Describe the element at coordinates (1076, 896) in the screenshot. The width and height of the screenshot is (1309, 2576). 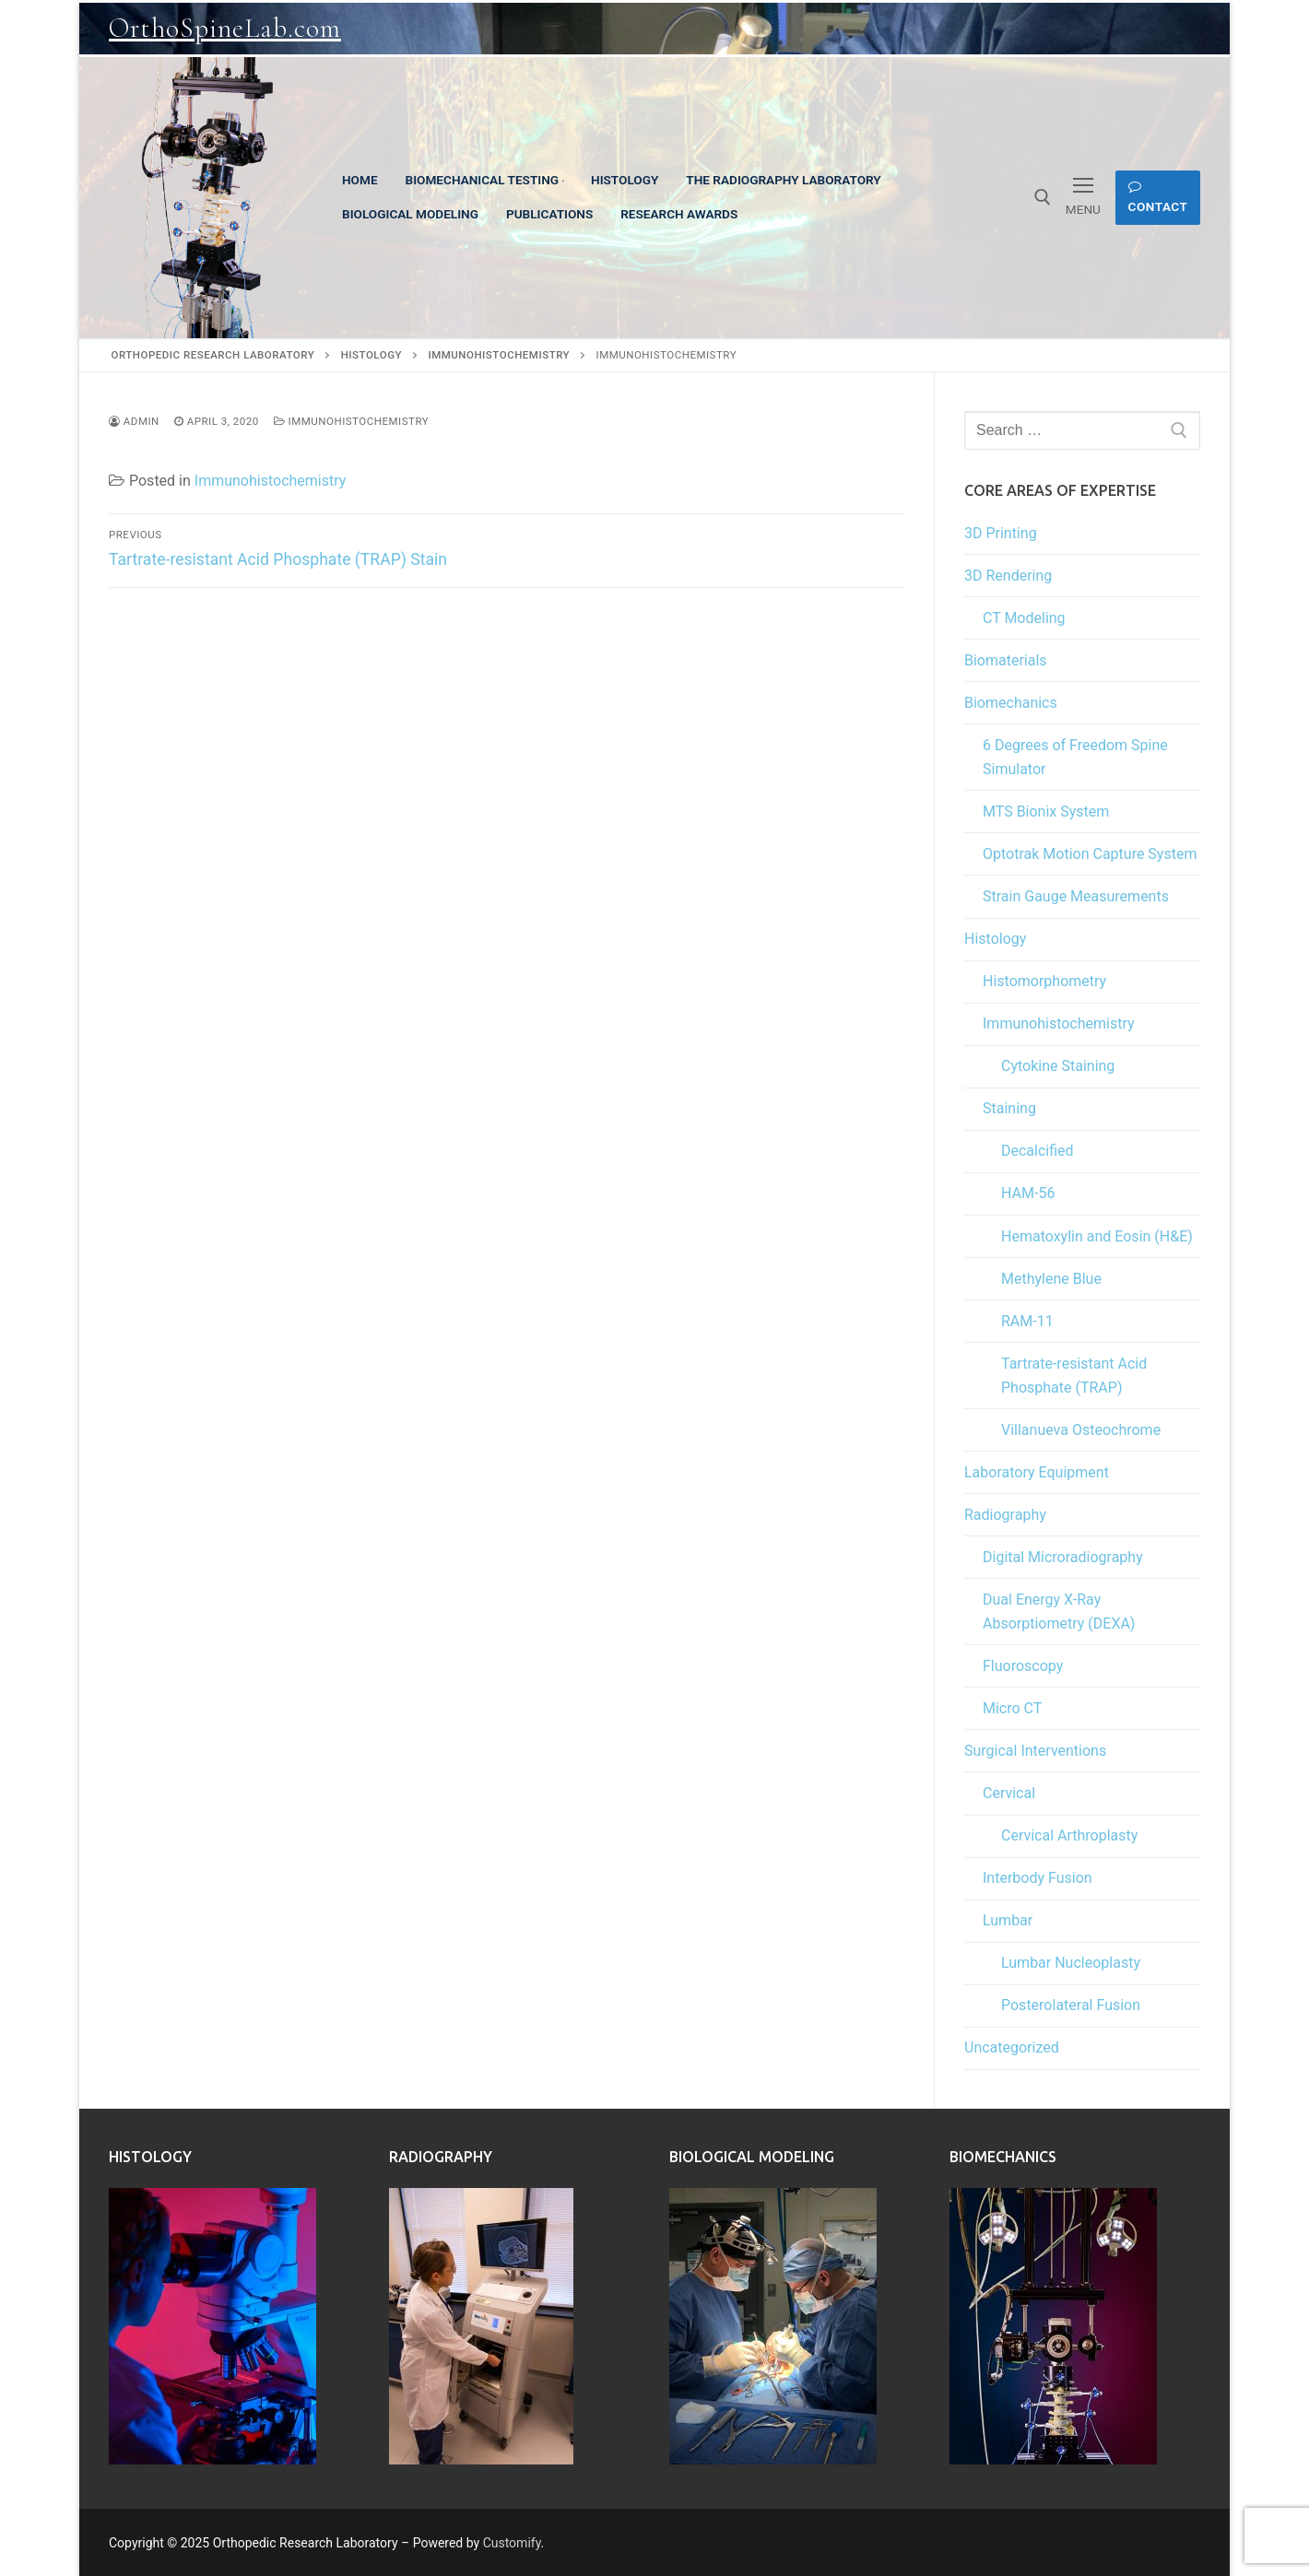
I see `Strain Gauge Measurements` at that location.